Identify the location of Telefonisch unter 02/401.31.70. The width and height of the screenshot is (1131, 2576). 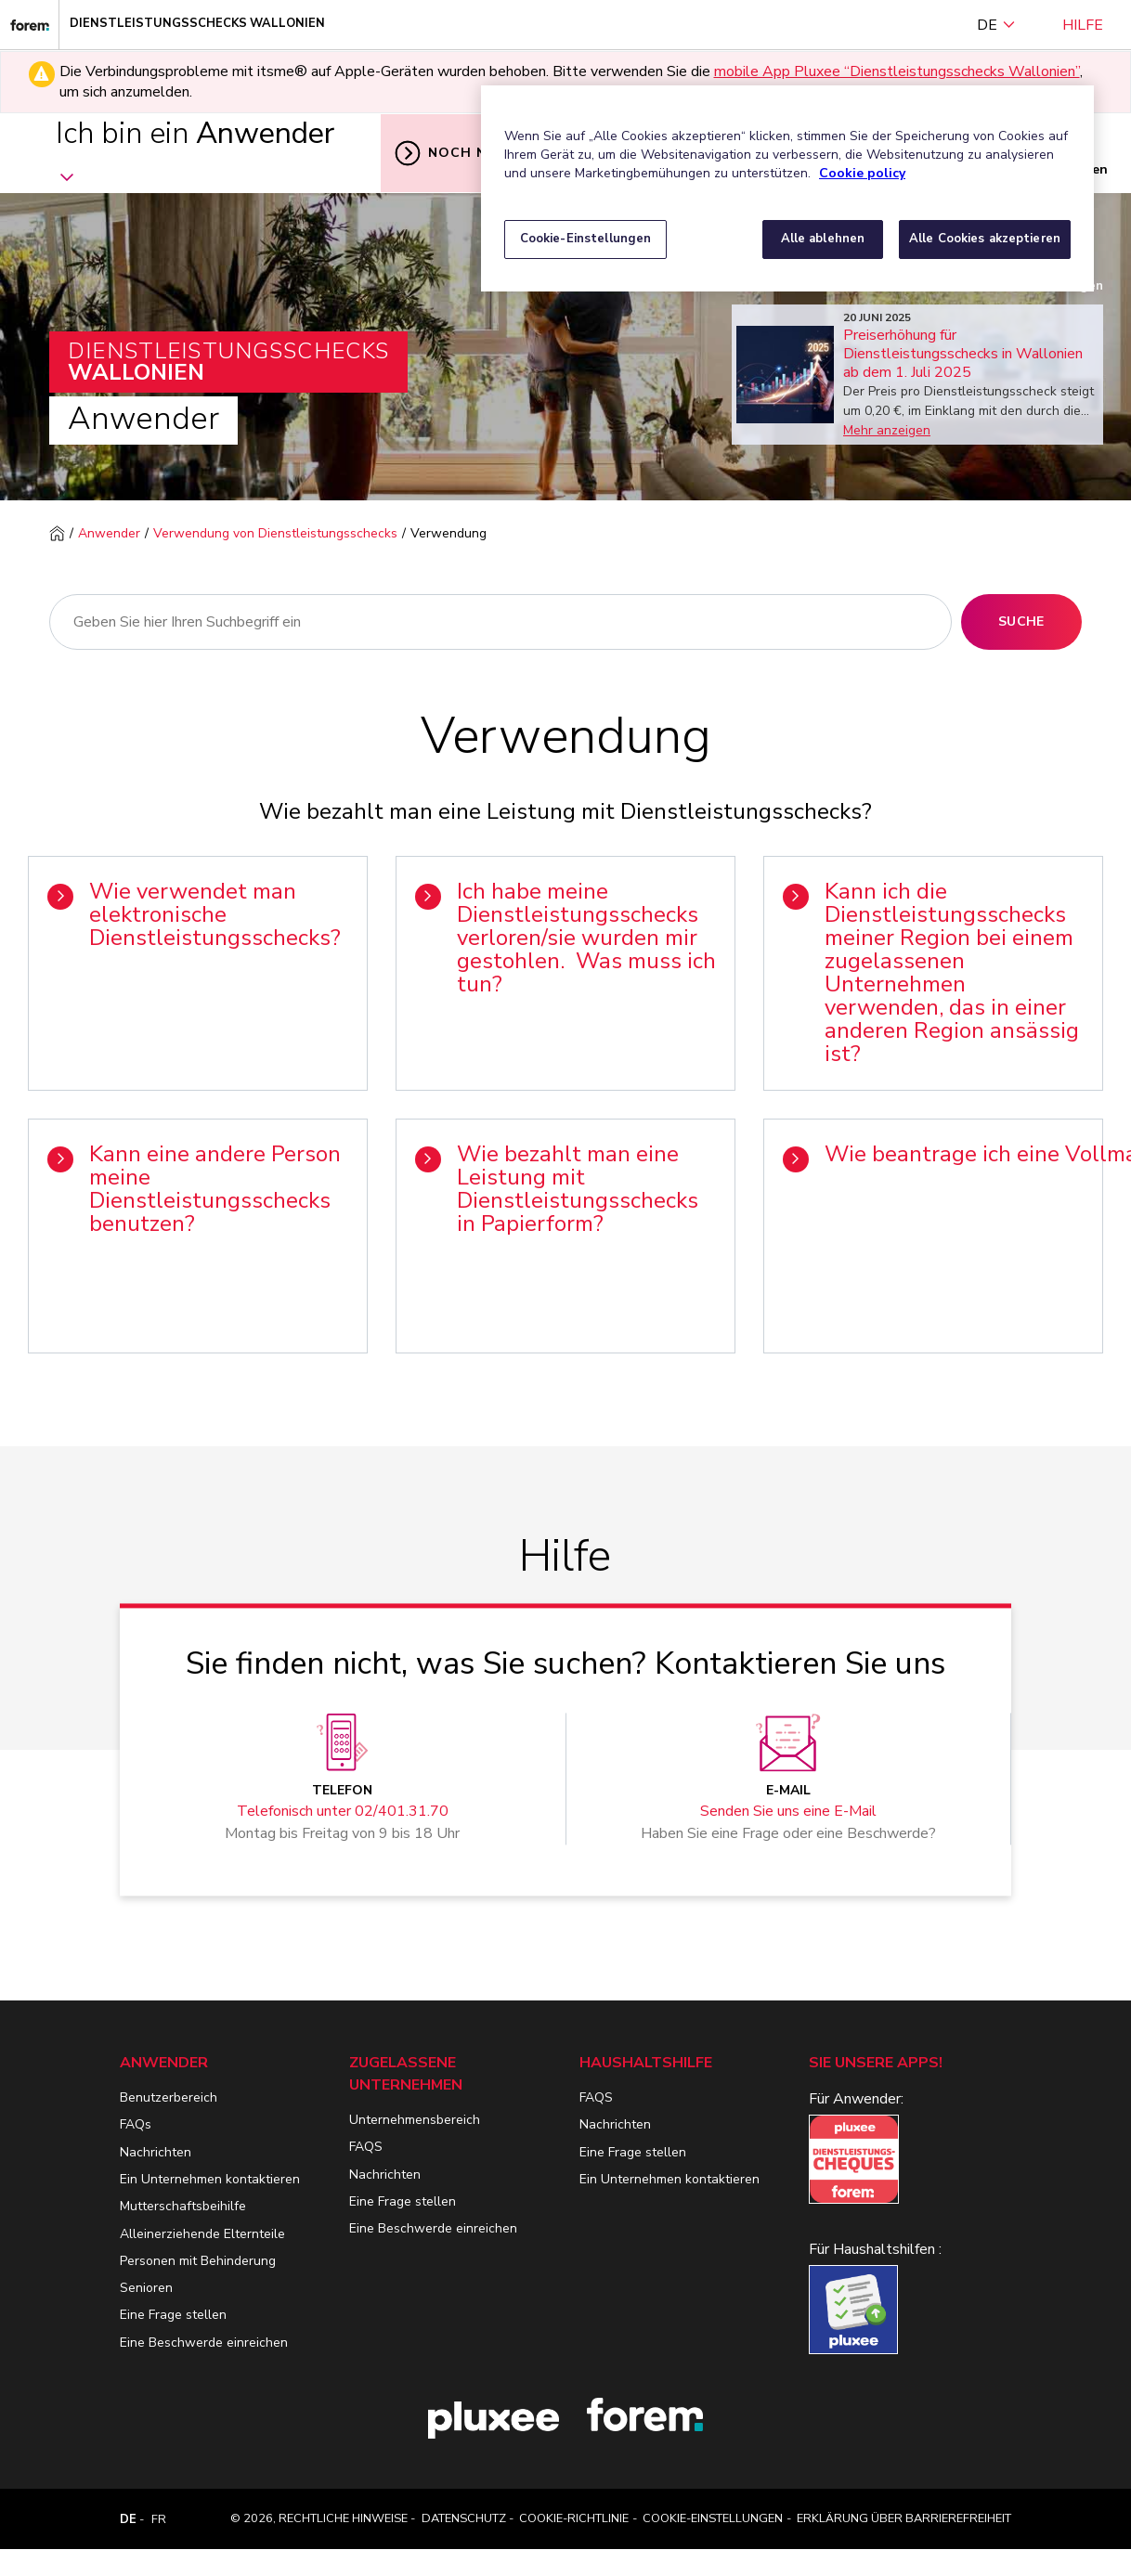
(342, 1812).